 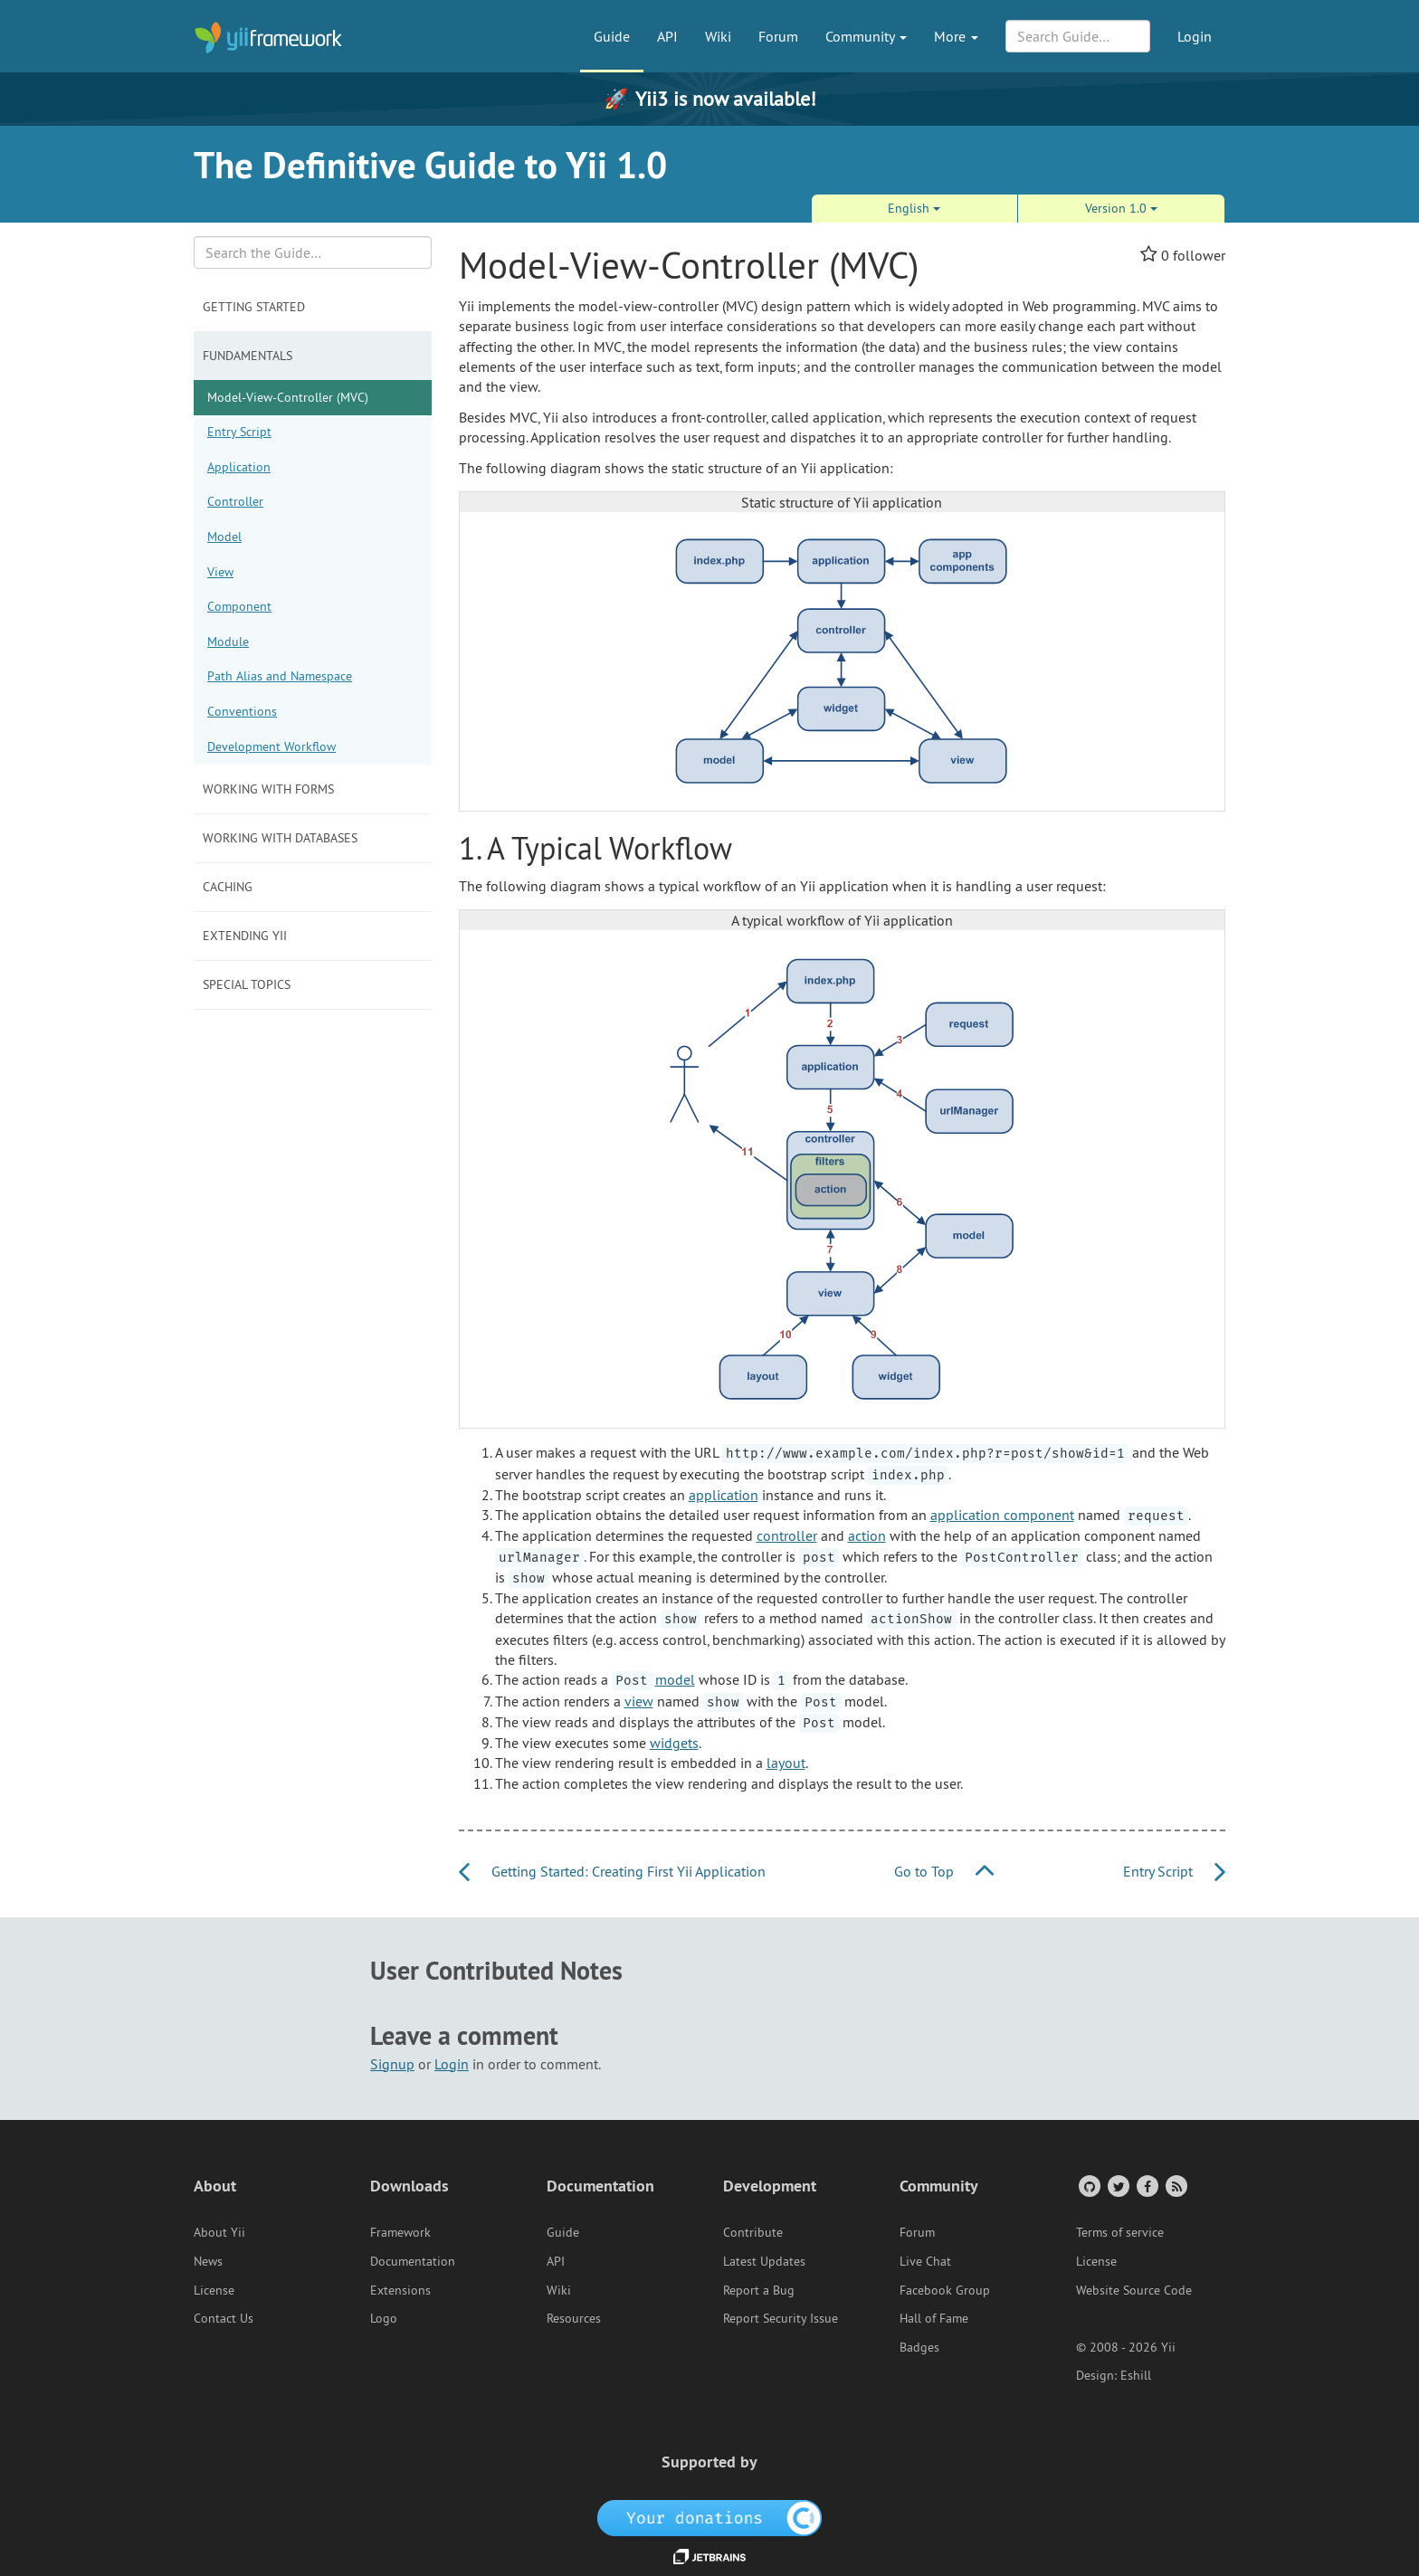 I want to click on Conventions, so click(x=242, y=711).